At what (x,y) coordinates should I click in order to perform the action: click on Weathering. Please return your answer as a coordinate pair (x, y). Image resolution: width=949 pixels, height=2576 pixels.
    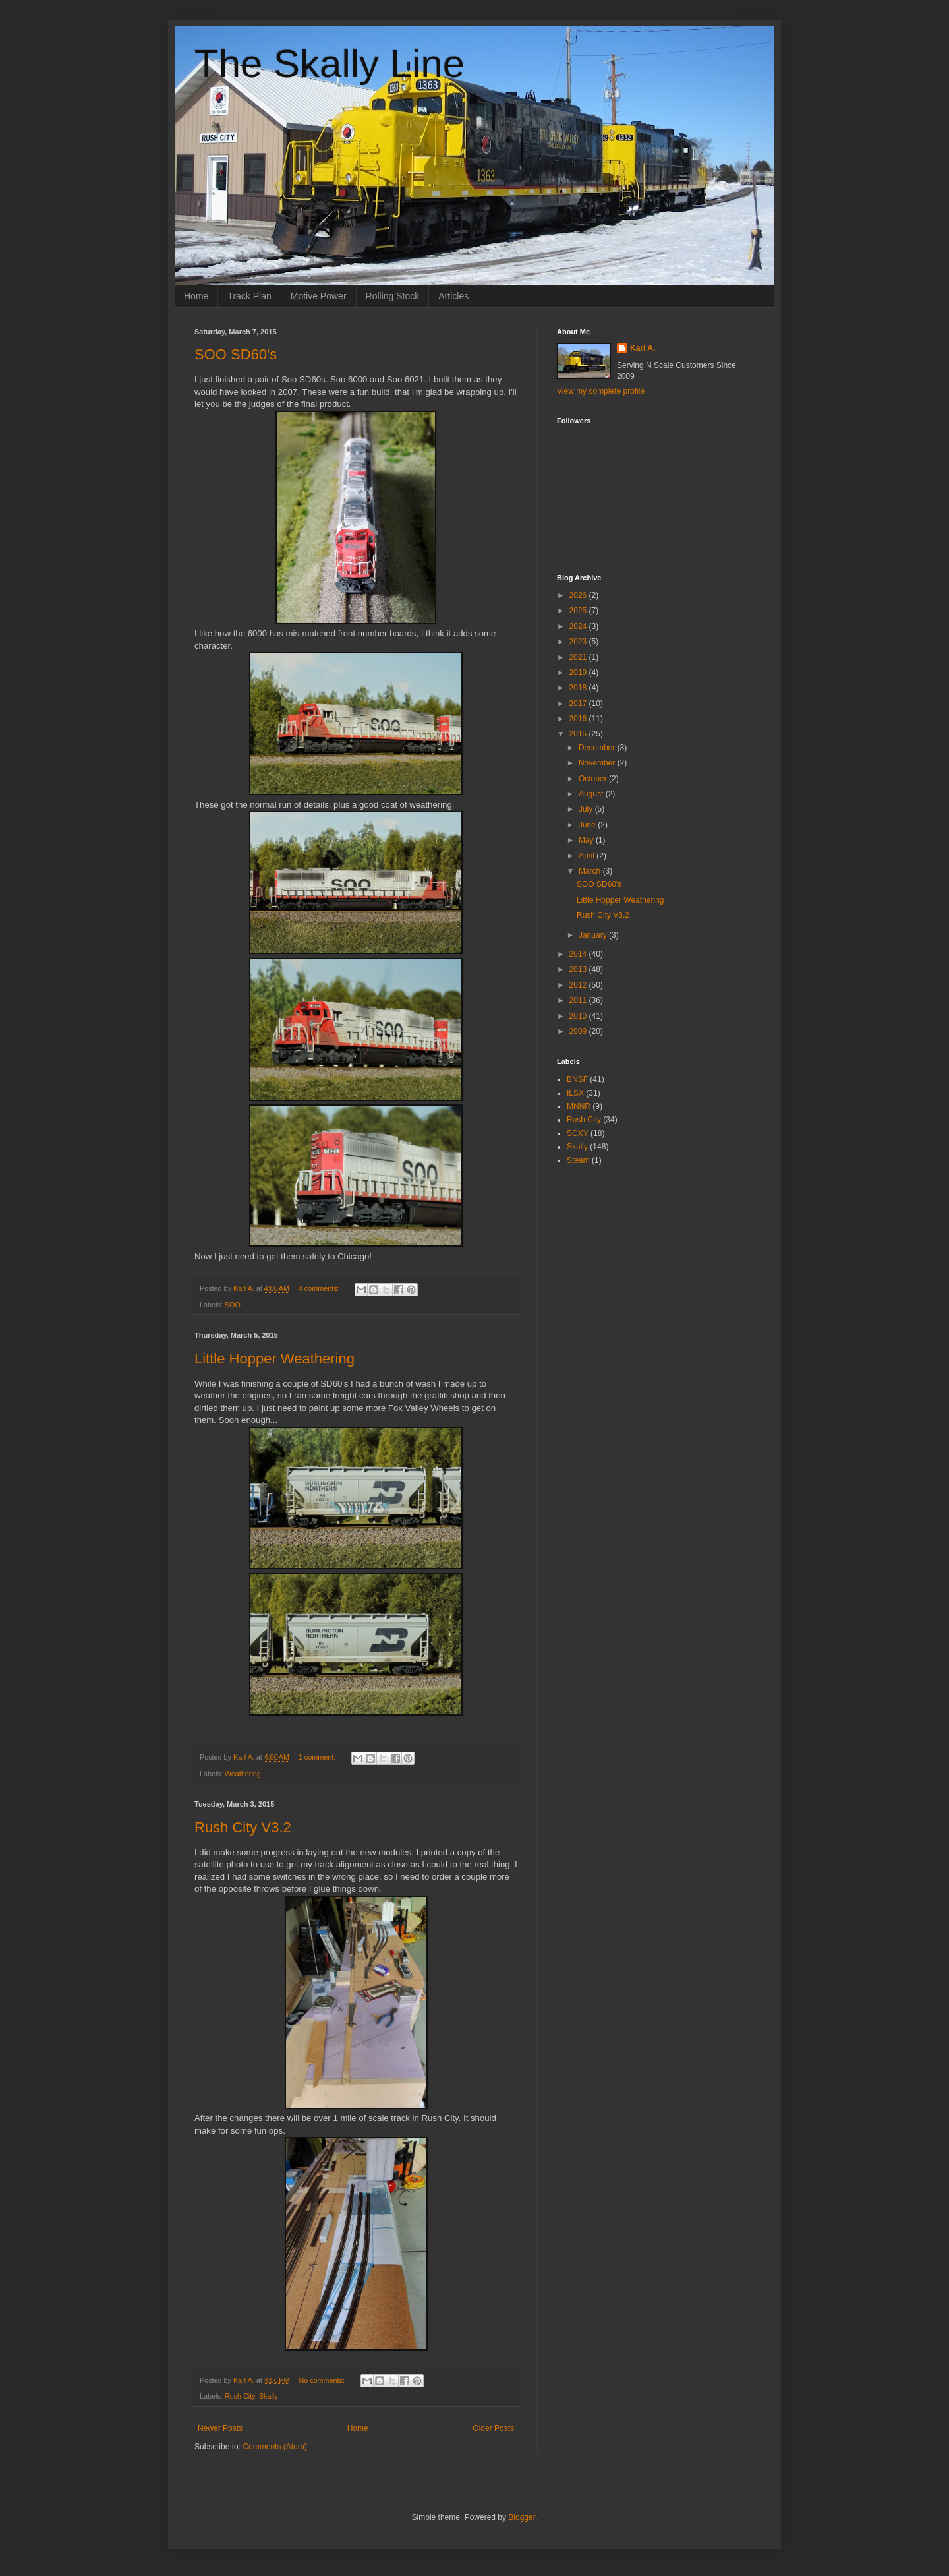
    Looking at the image, I should click on (243, 1774).